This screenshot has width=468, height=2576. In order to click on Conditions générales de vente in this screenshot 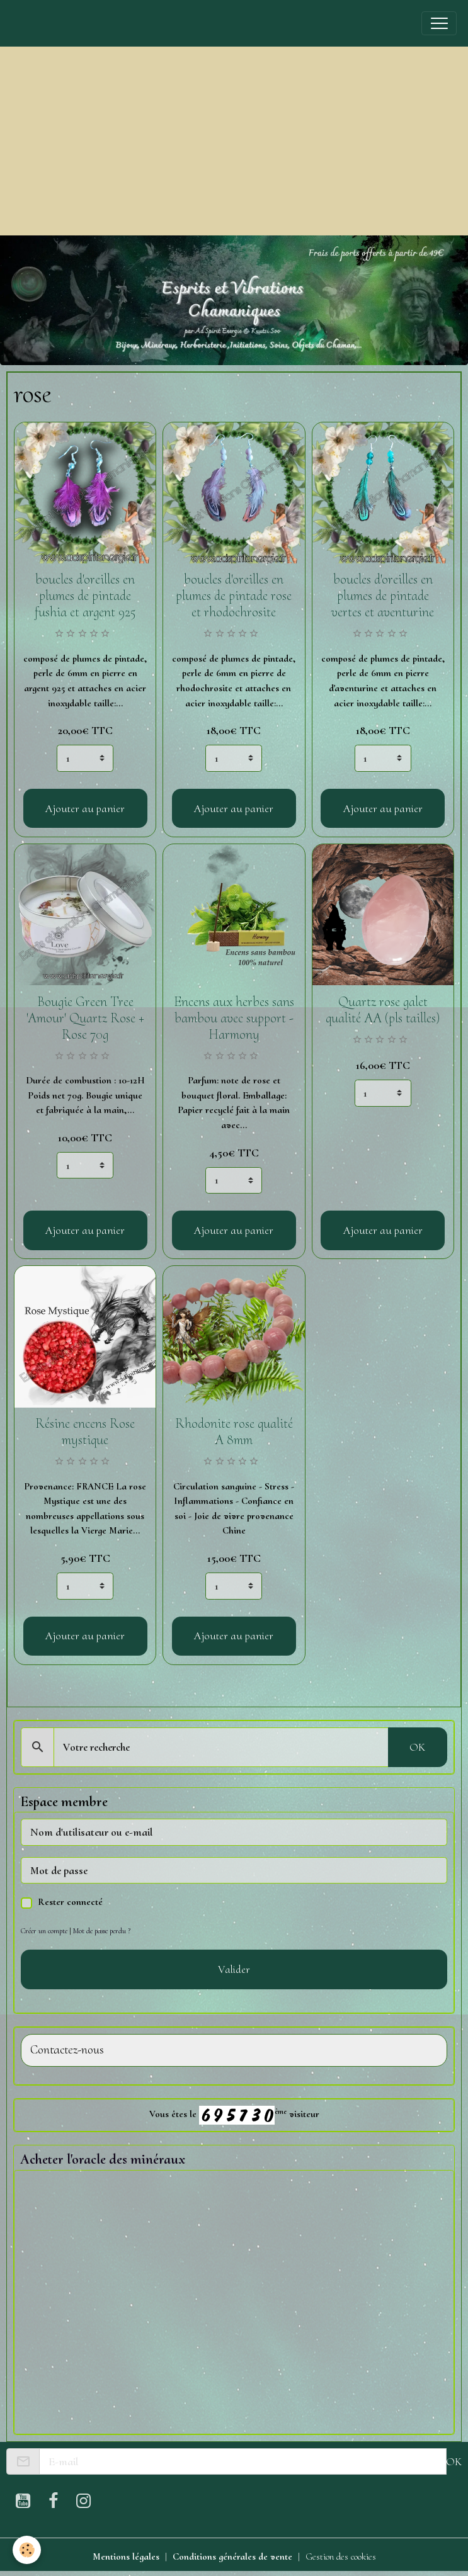, I will do `click(232, 2556)`.